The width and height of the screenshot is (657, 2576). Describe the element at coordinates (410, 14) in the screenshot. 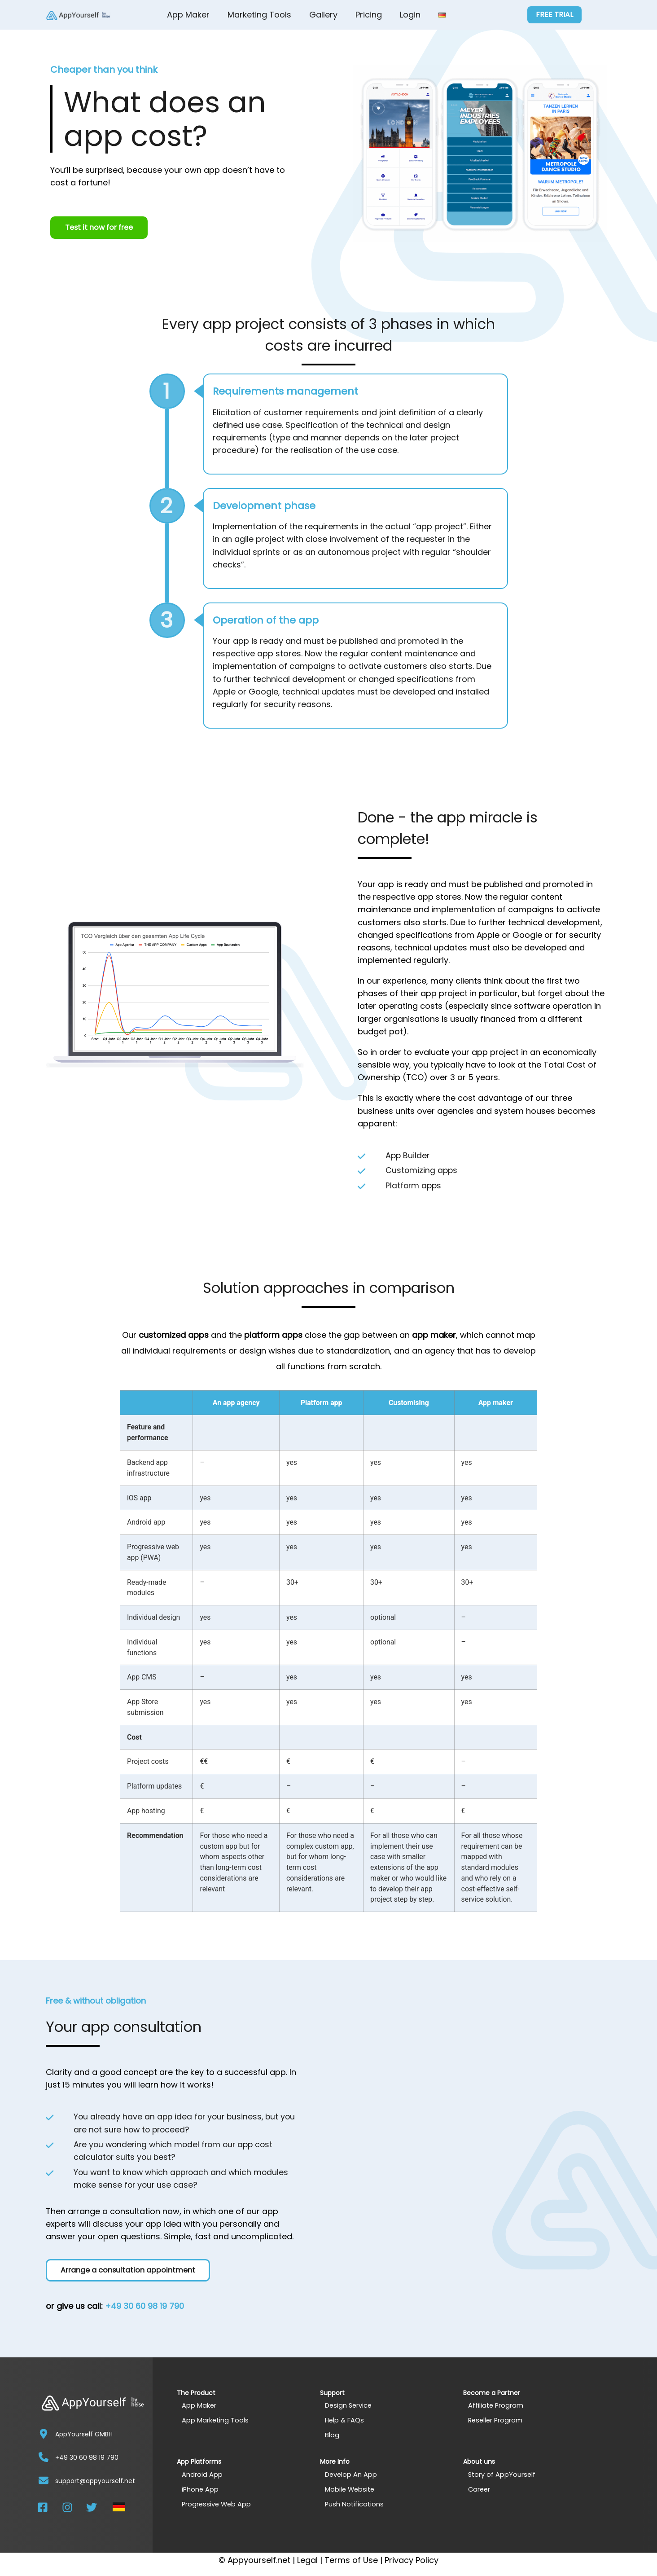

I see `Login` at that location.